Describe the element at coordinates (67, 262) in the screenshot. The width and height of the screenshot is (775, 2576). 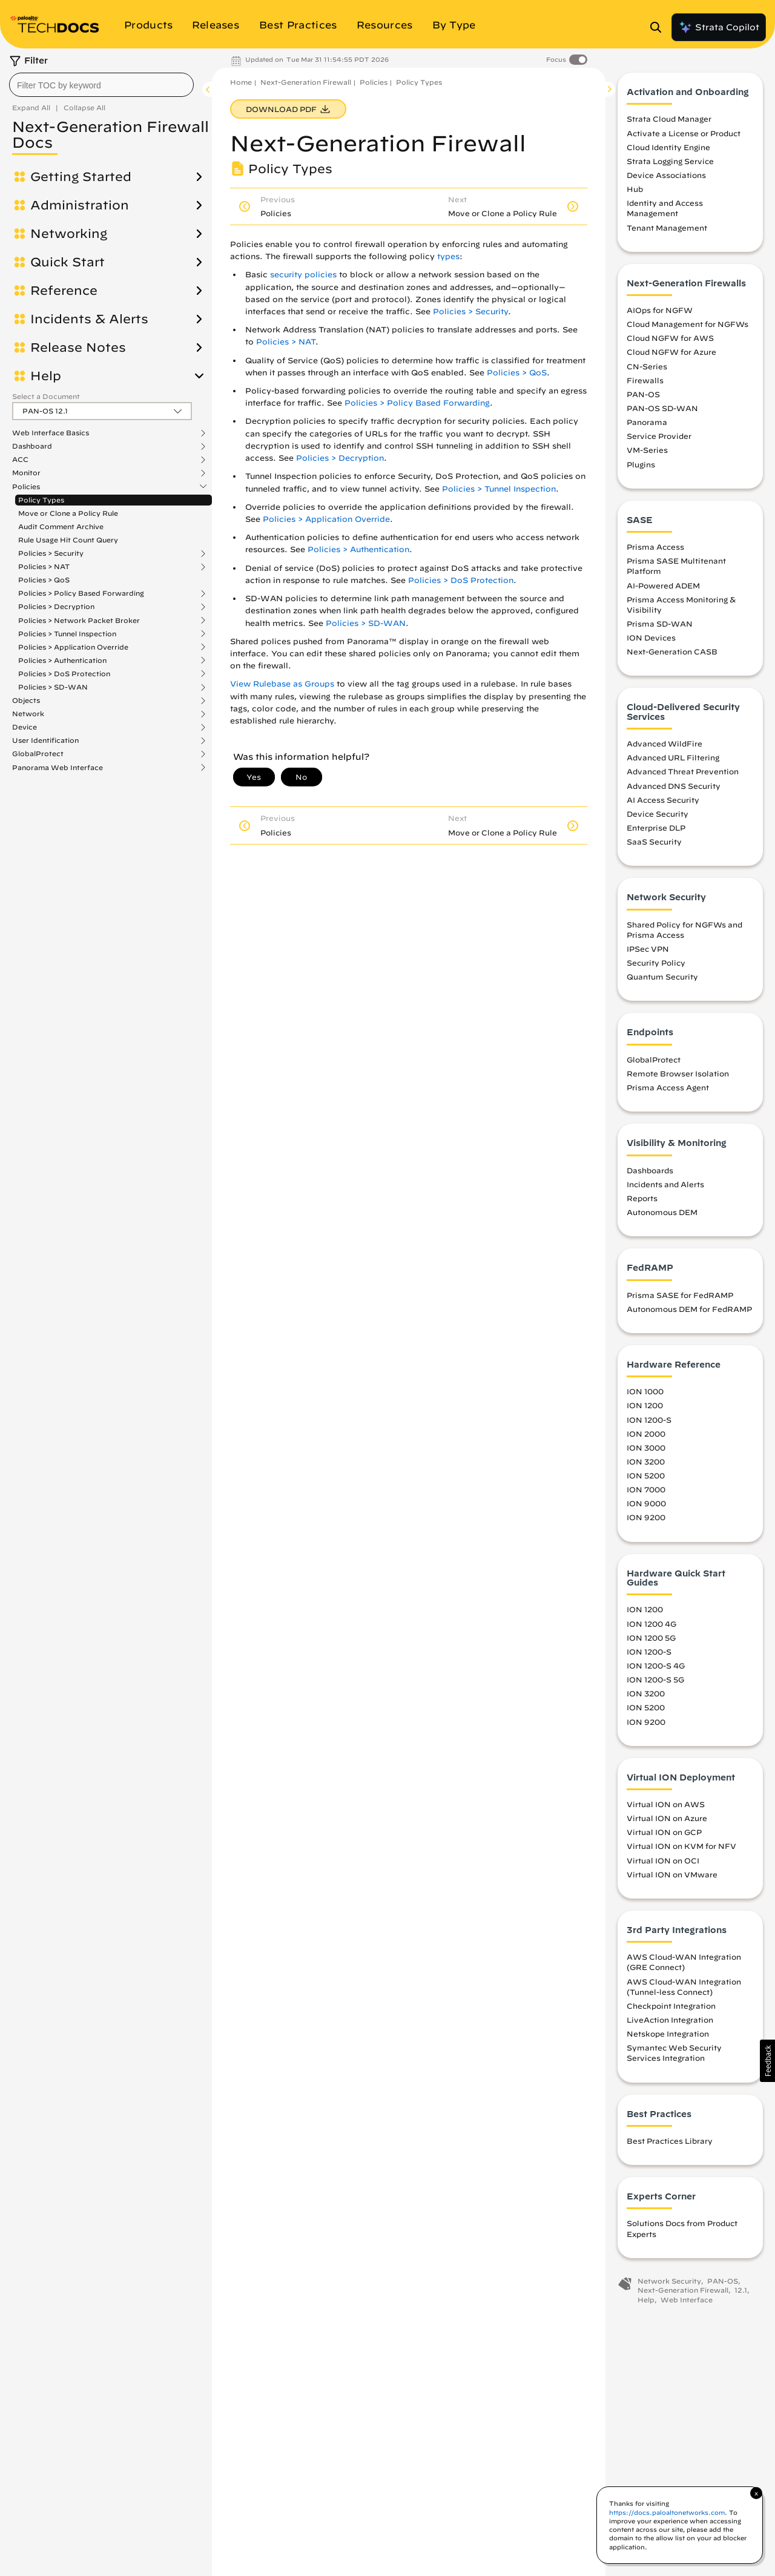
I see `Quick Start` at that location.